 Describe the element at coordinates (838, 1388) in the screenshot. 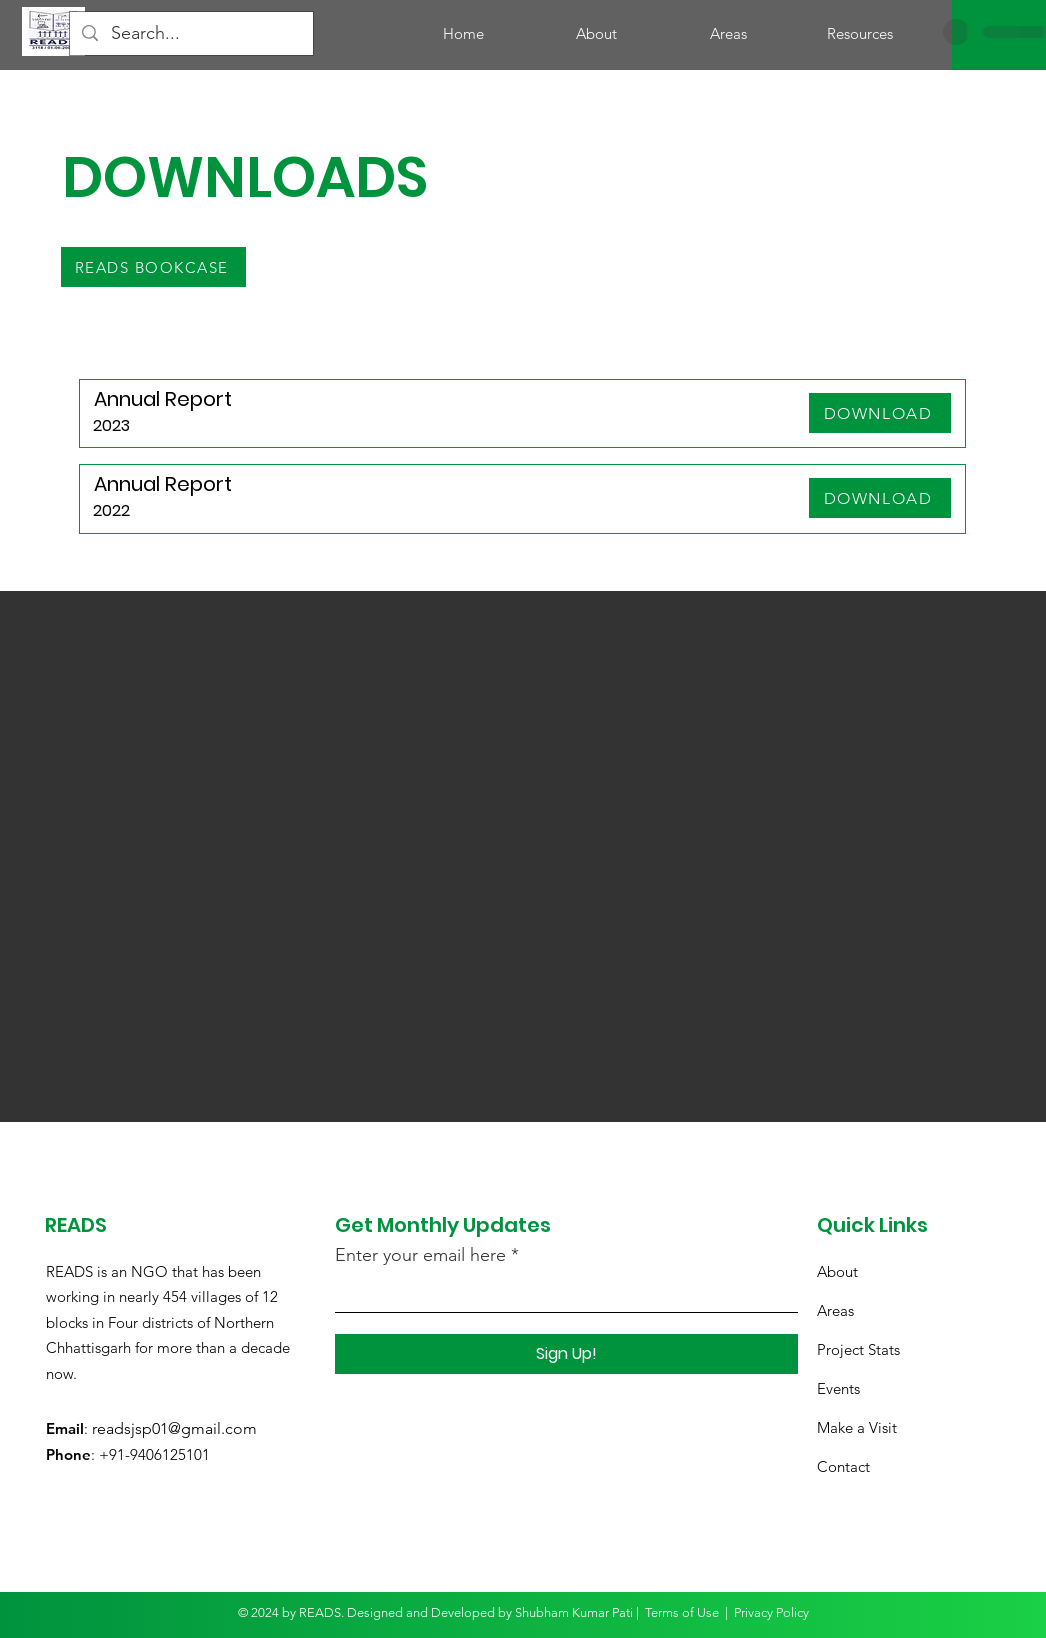

I see `Events` at that location.